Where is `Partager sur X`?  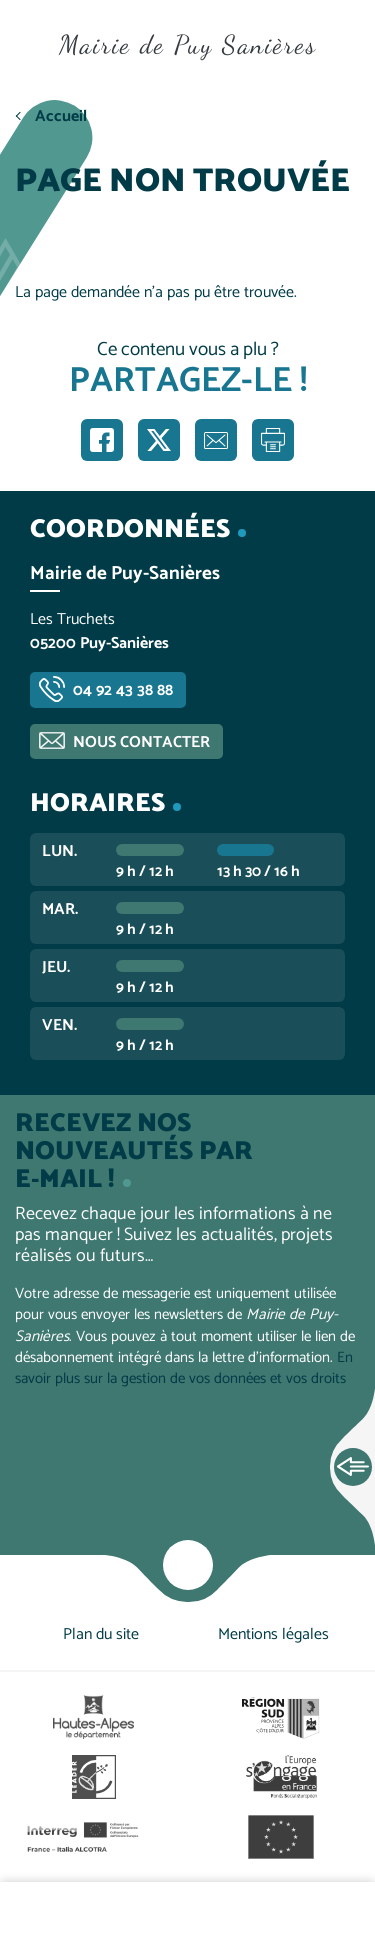
Partager sur X is located at coordinates (159, 440).